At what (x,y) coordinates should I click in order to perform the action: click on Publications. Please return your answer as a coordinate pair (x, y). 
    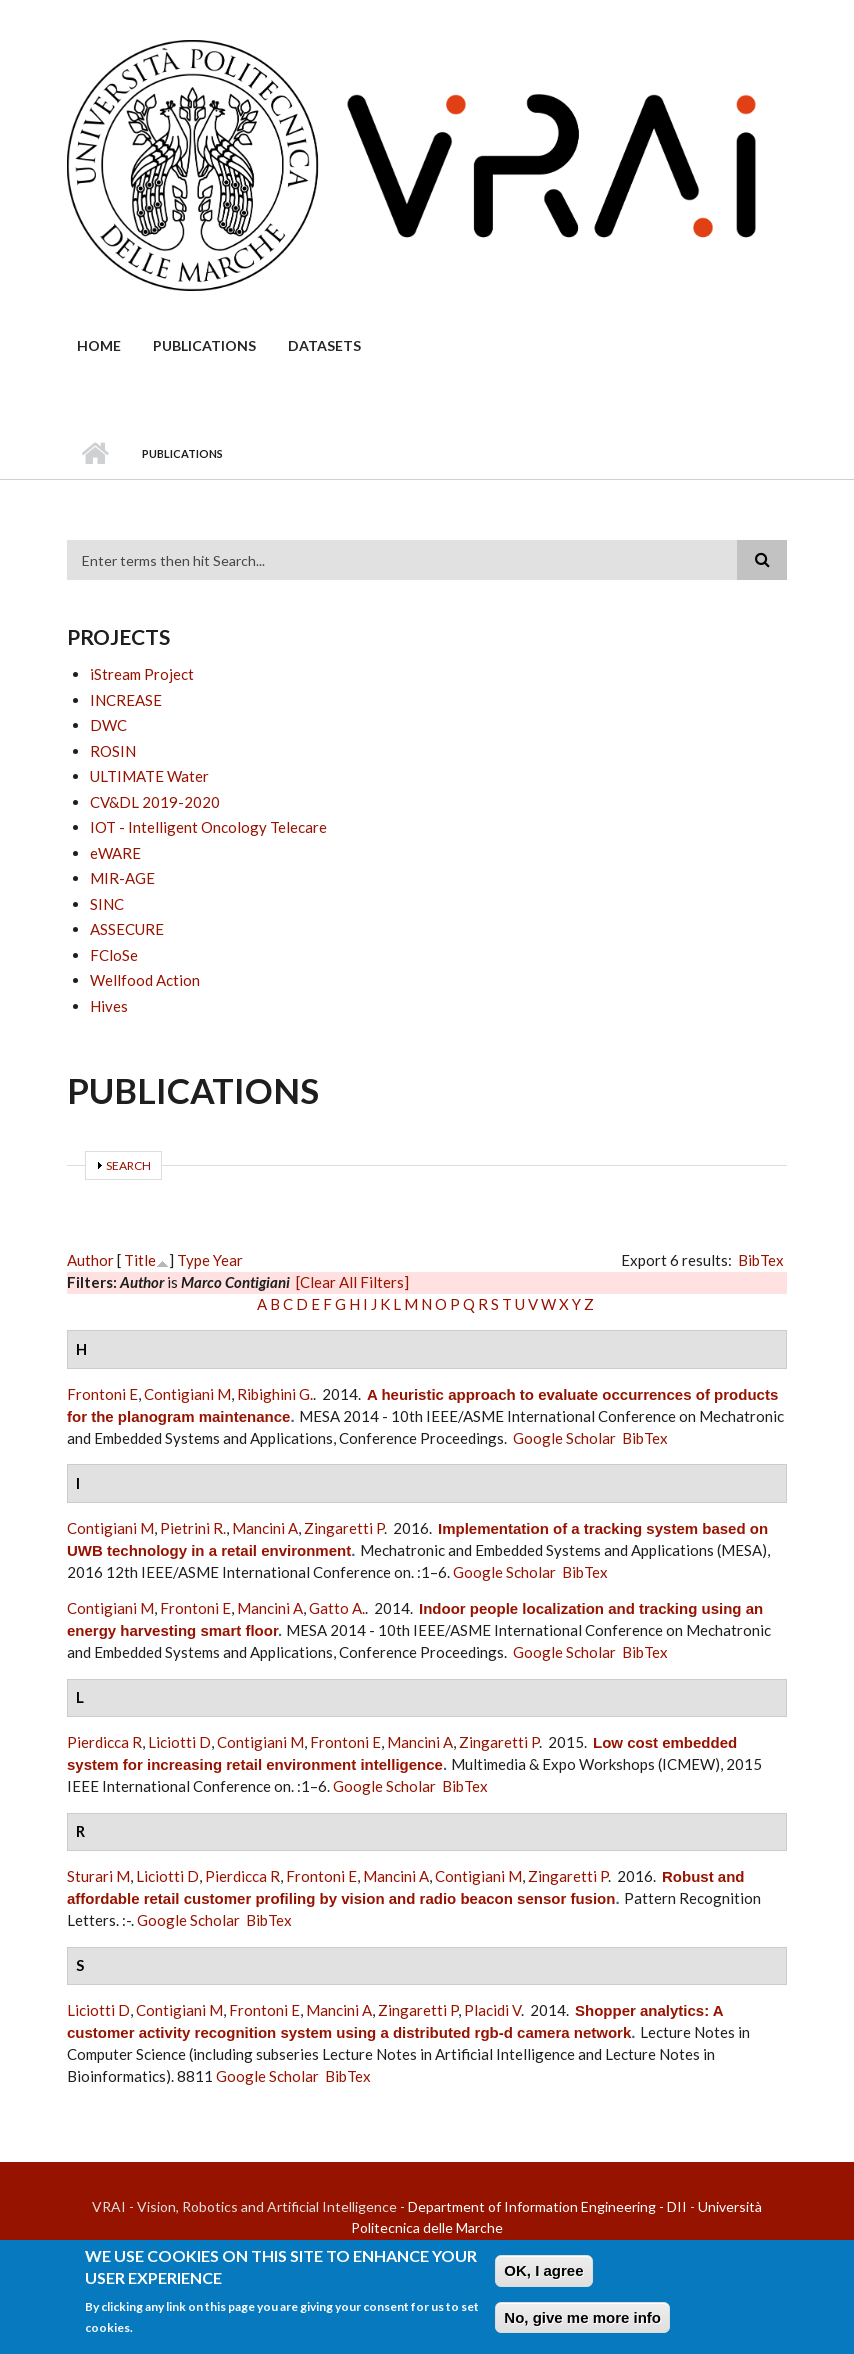
    Looking at the image, I should click on (204, 345).